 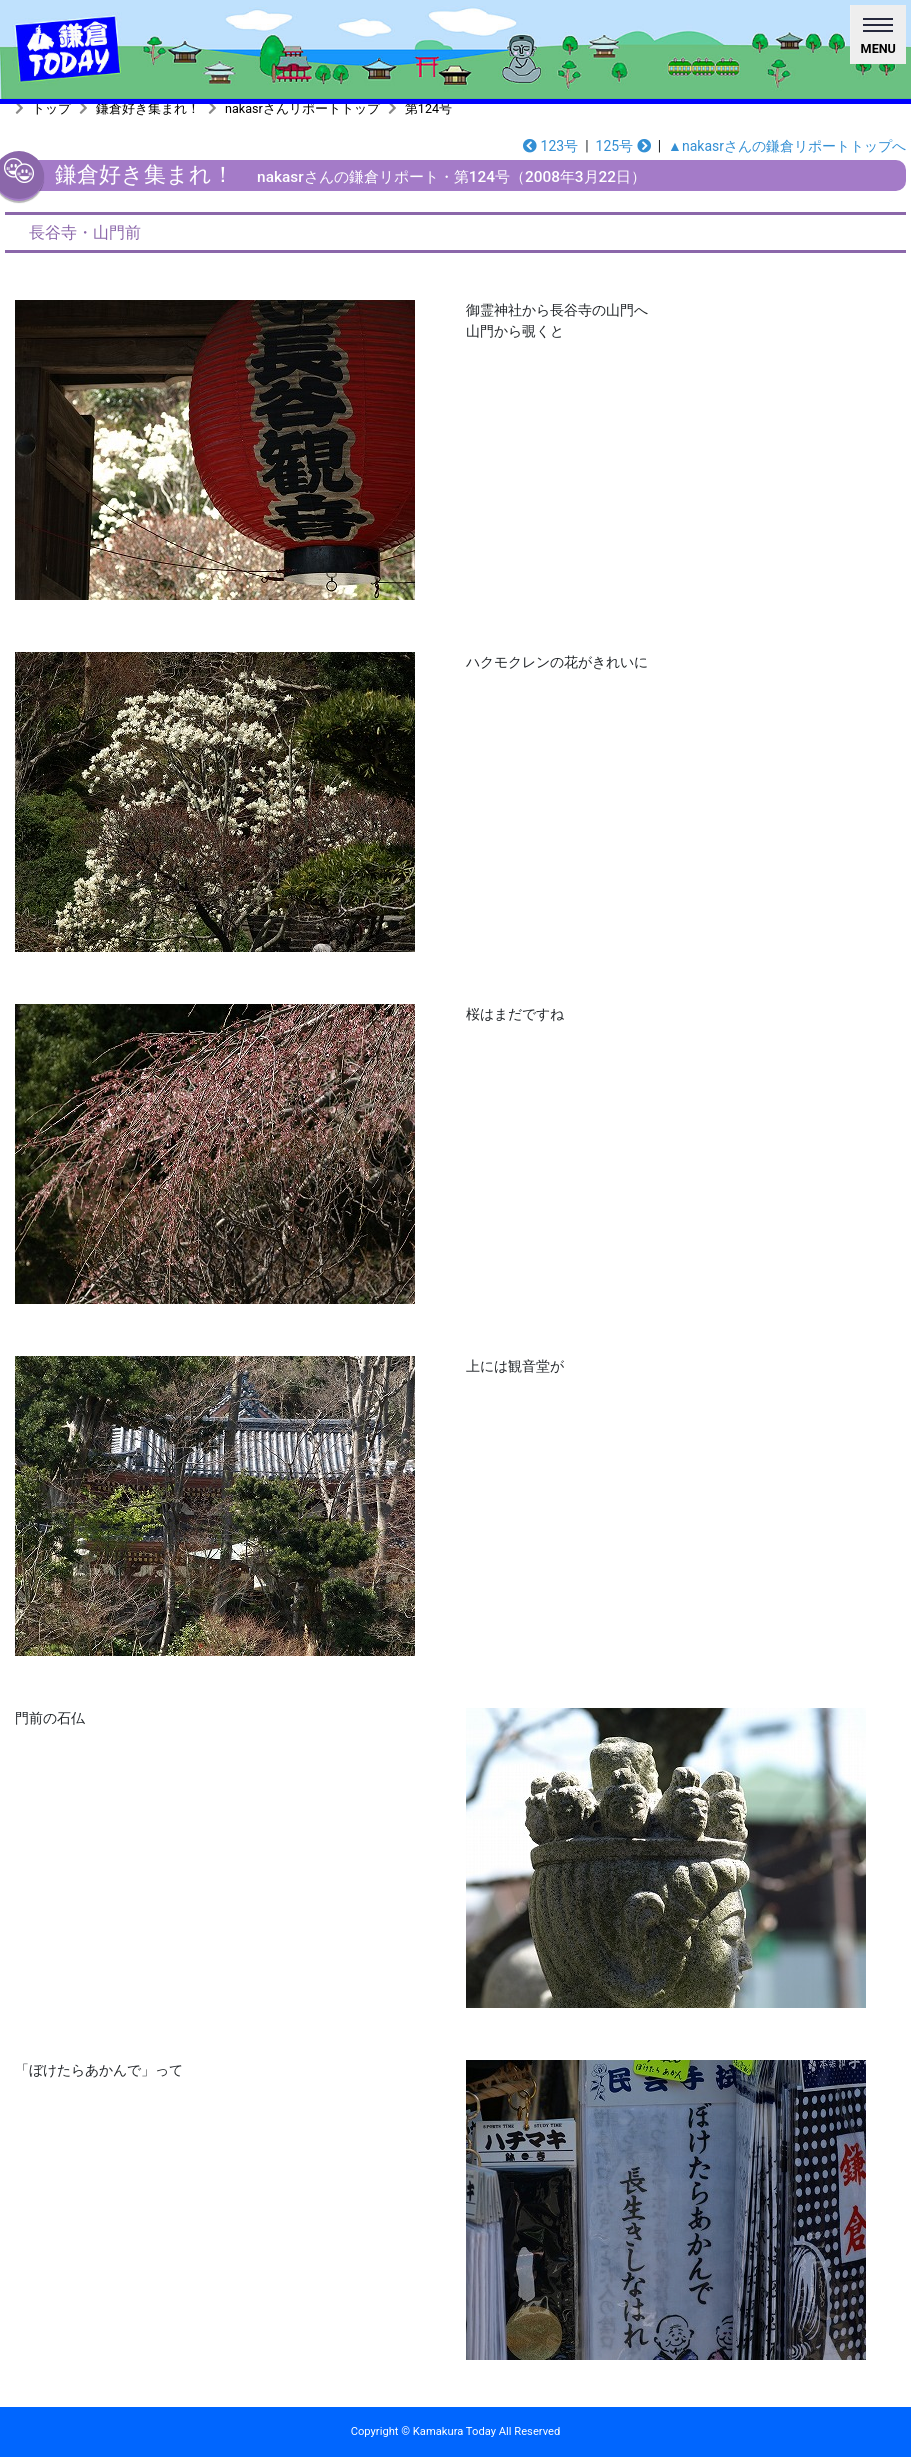 What do you see at coordinates (787, 146) in the screenshot?
I see `▲nakasrさんの鎌倉リポートトップへ` at bounding box center [787, 146].